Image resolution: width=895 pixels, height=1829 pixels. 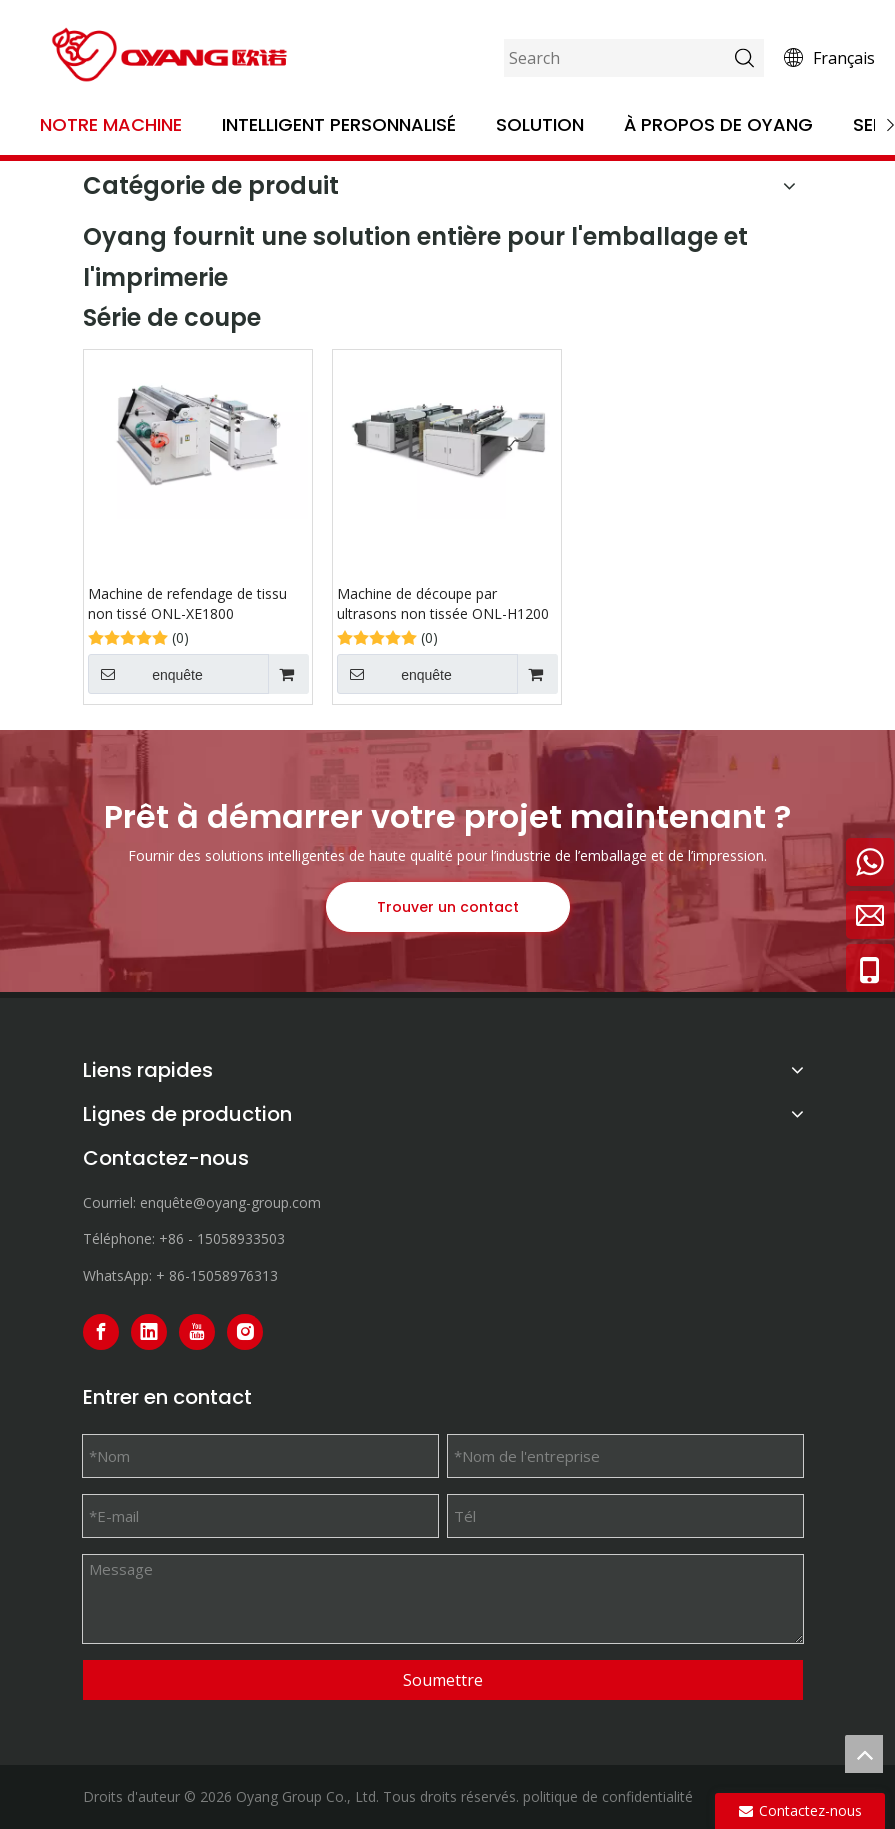 I want to click on Machine de découpe par ultrasons non tissée ONL-H1200, so click(x=443, y=603).